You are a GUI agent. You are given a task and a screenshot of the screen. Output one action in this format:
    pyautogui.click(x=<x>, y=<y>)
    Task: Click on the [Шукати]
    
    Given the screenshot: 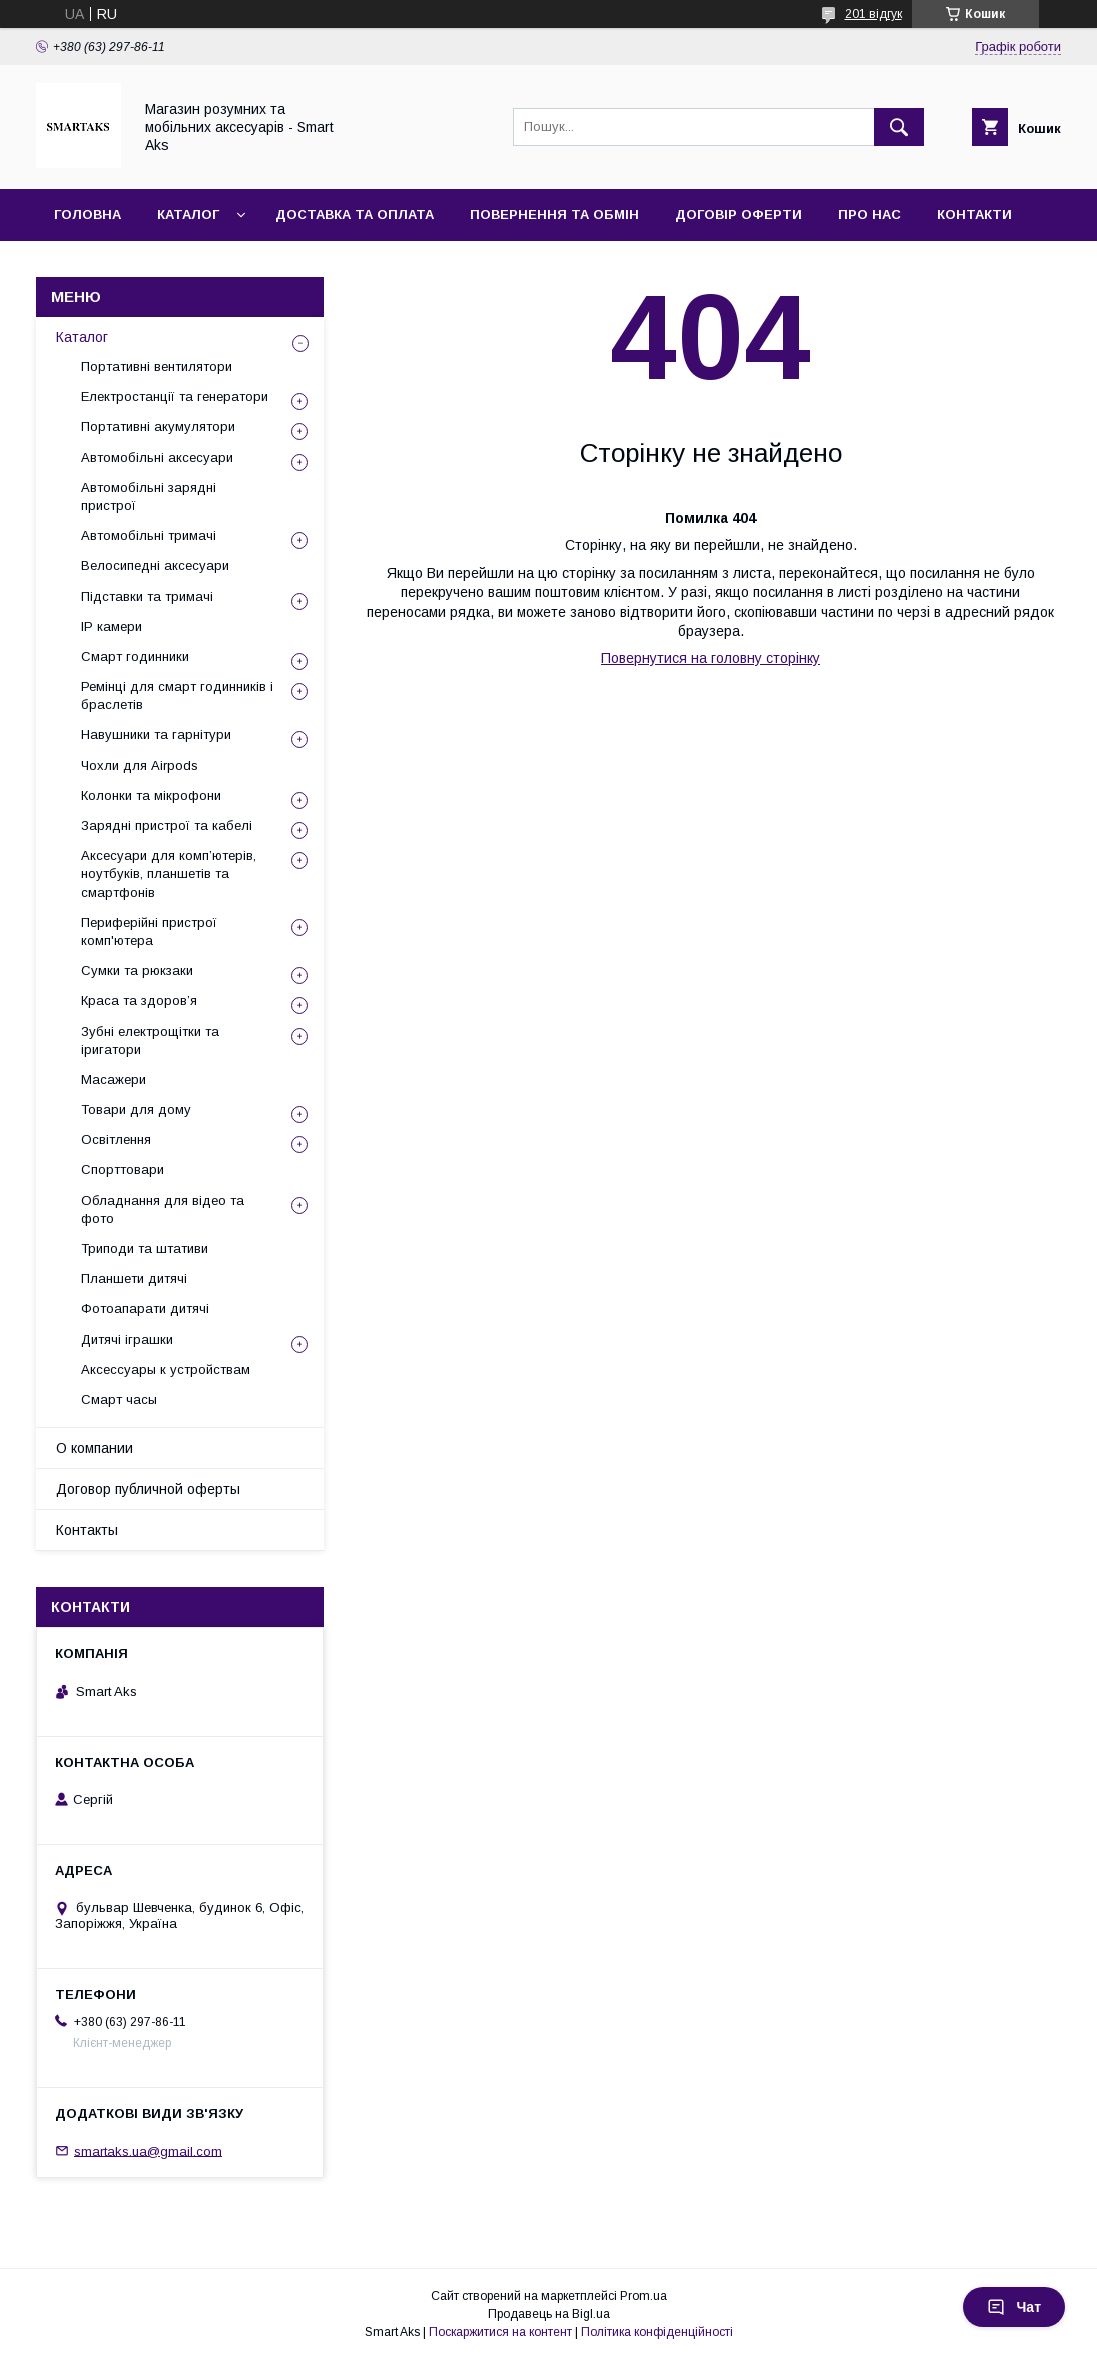 What is the action you would take?
    pyautogui.click(x=899, y=127)
    